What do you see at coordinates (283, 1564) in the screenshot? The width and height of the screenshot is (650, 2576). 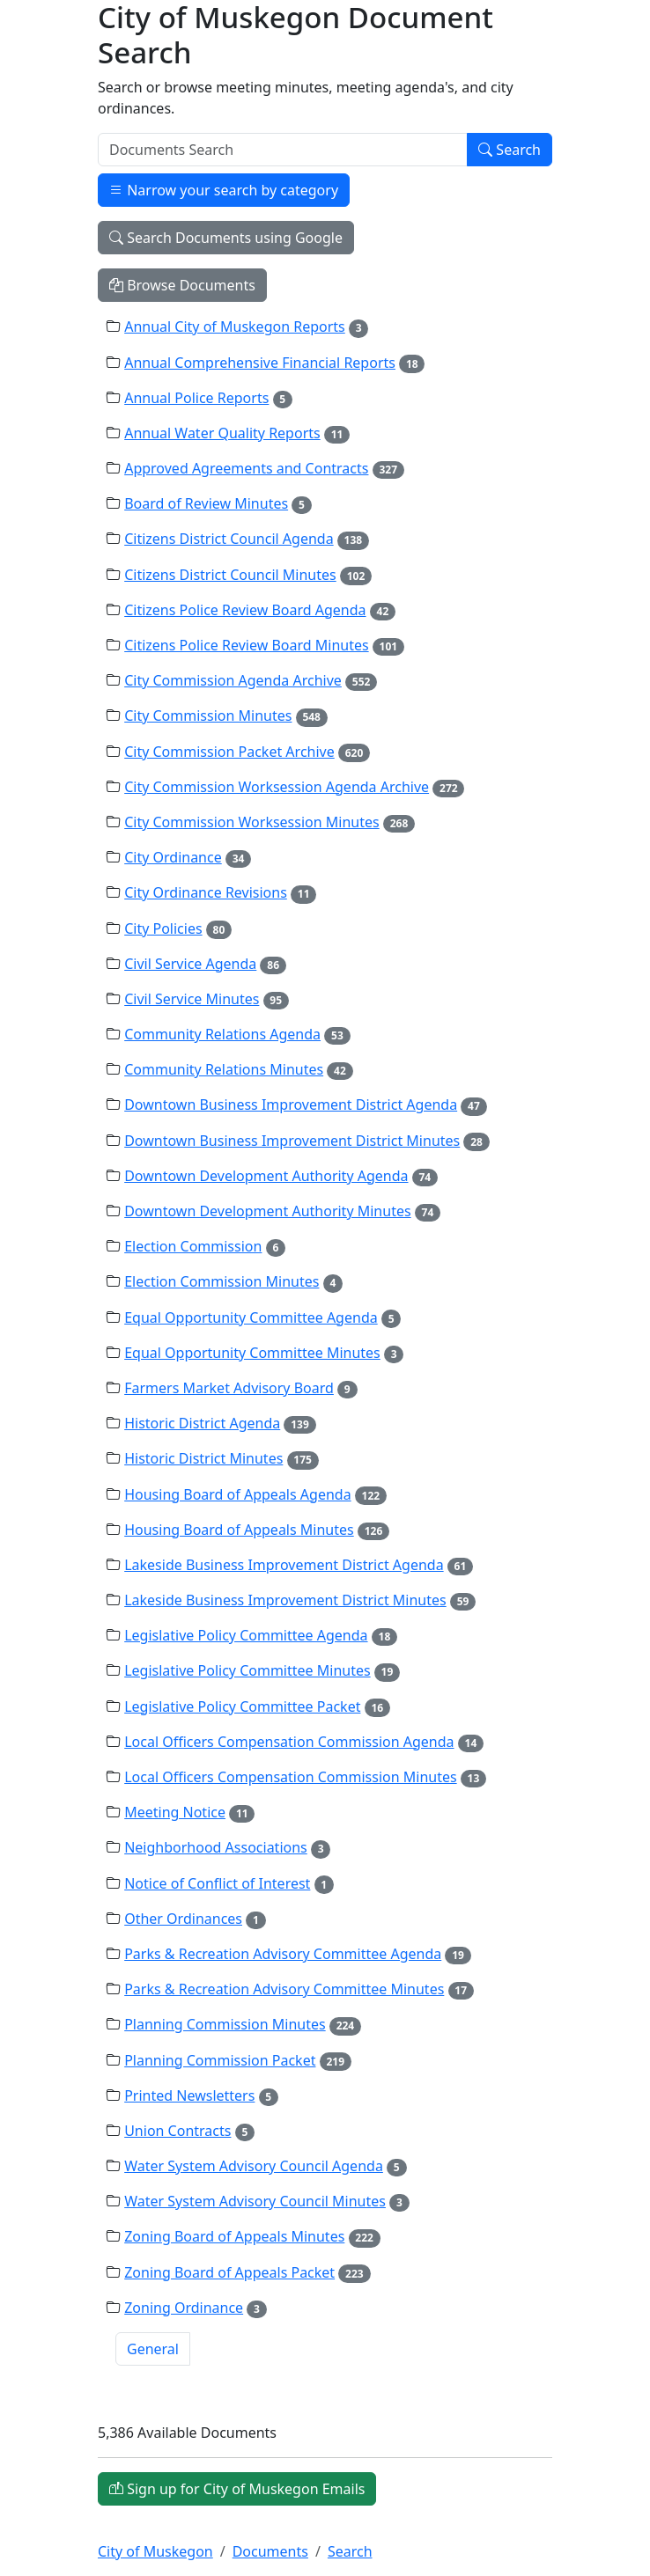 I see `Lakeside Business Improvement District Agenda` at bounding box center [283, 1564].